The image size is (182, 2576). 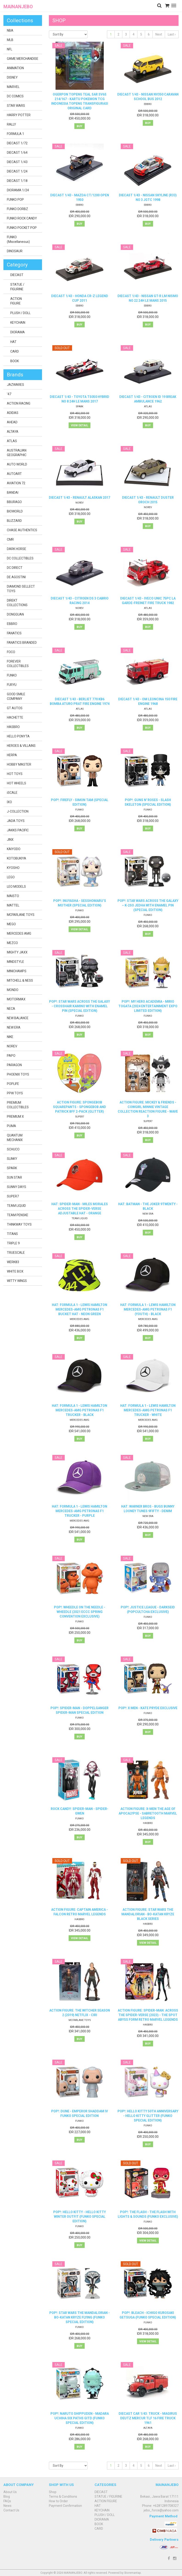 What do you see at coordinates (15, 717) in the screenshot?
I see `HACHETTE` at bounding box center [15, 717].